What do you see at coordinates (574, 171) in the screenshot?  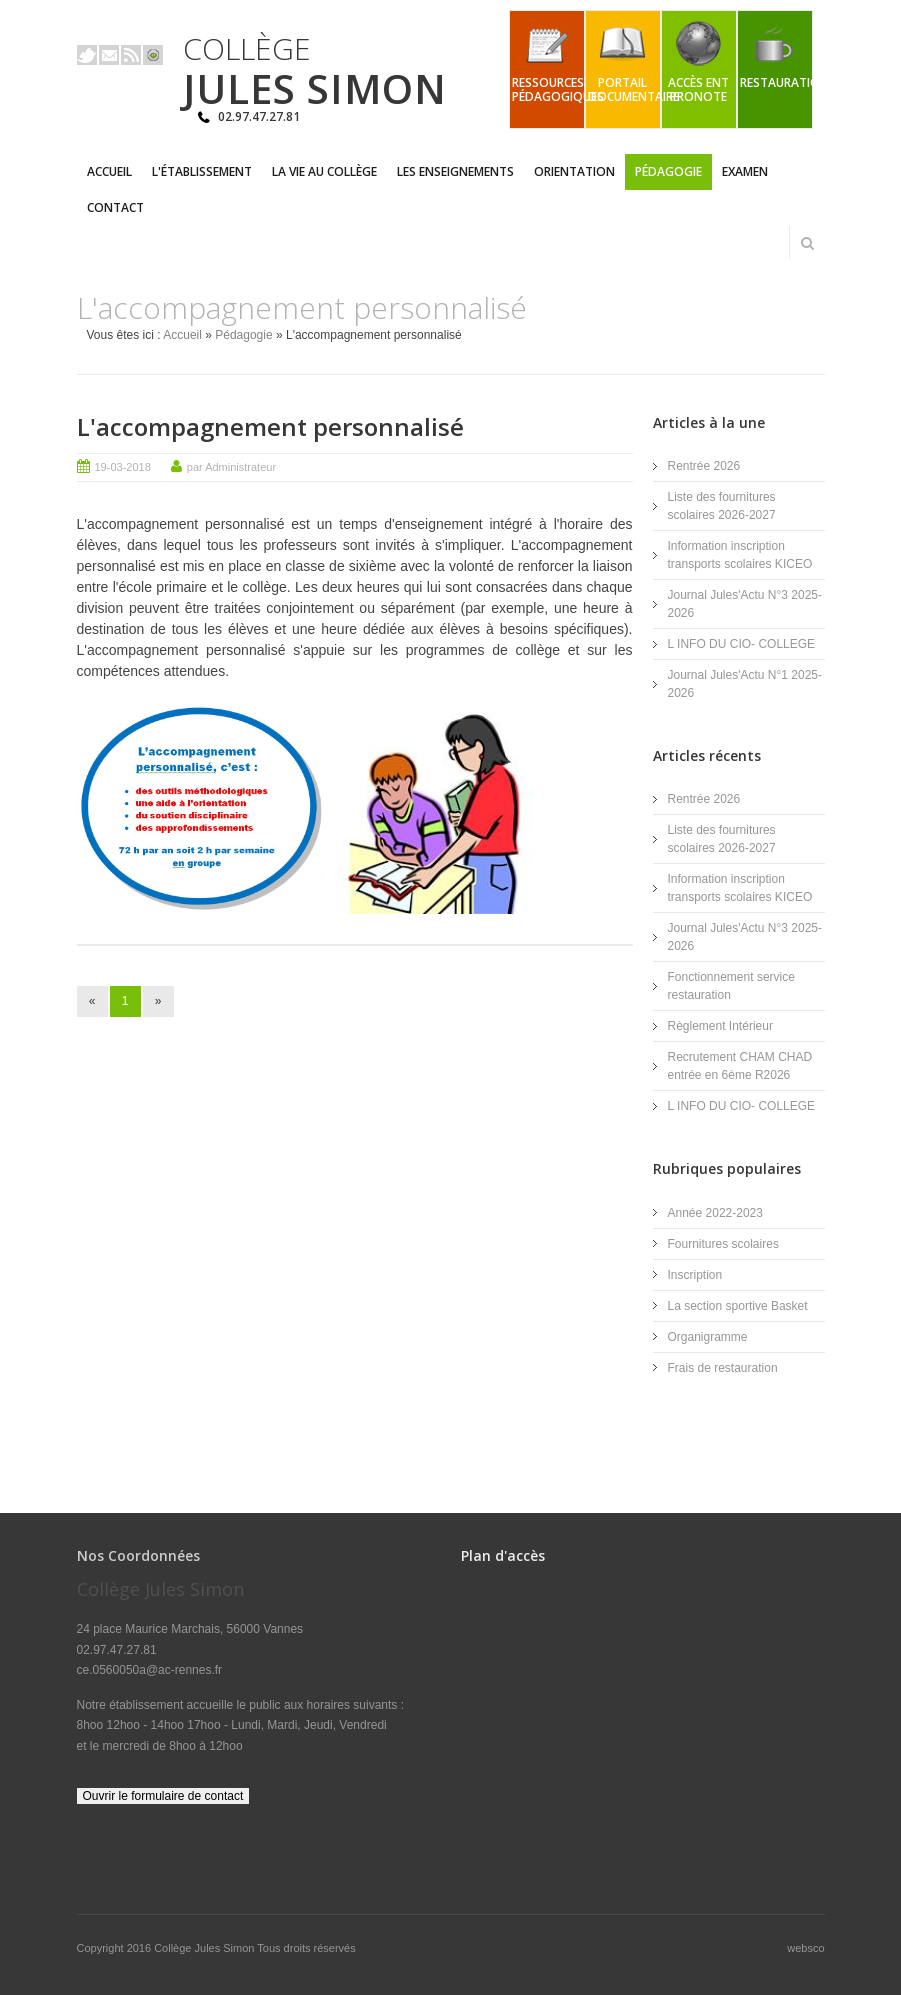 I see `Orientation` at bounding box center [574, 171].